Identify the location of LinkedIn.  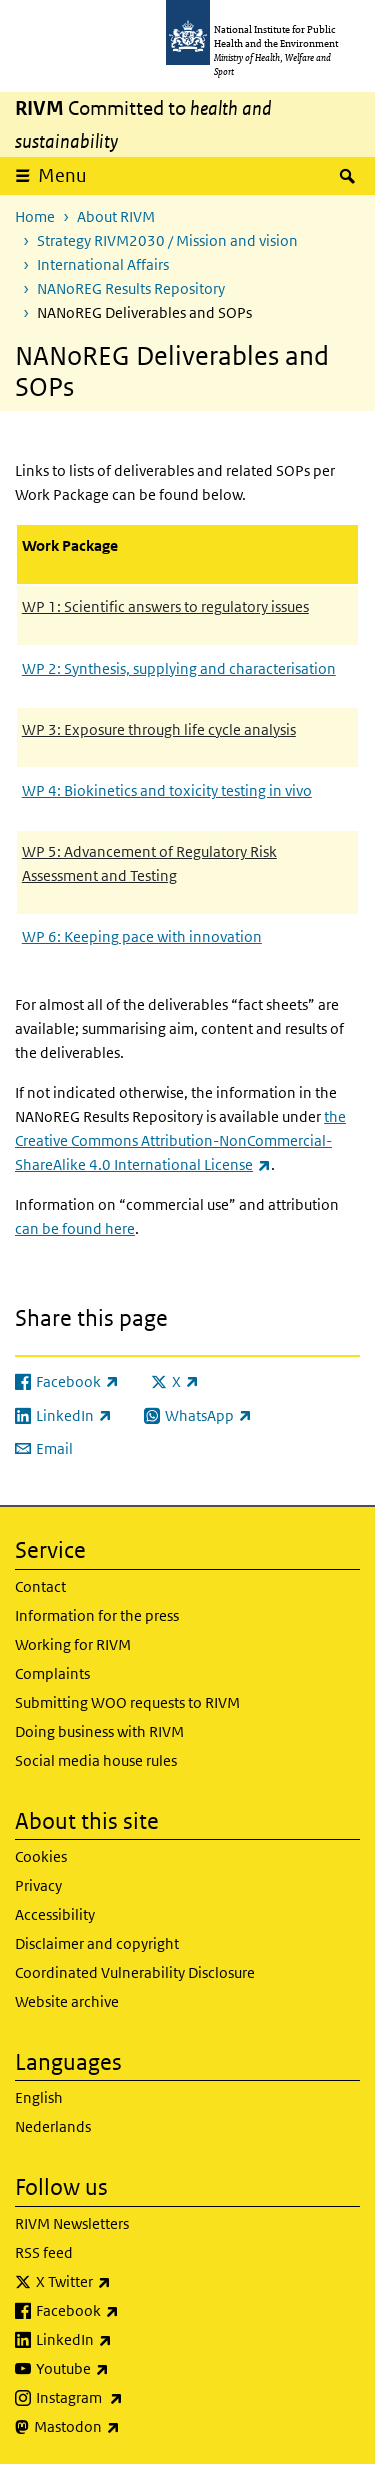
(126, 2340).